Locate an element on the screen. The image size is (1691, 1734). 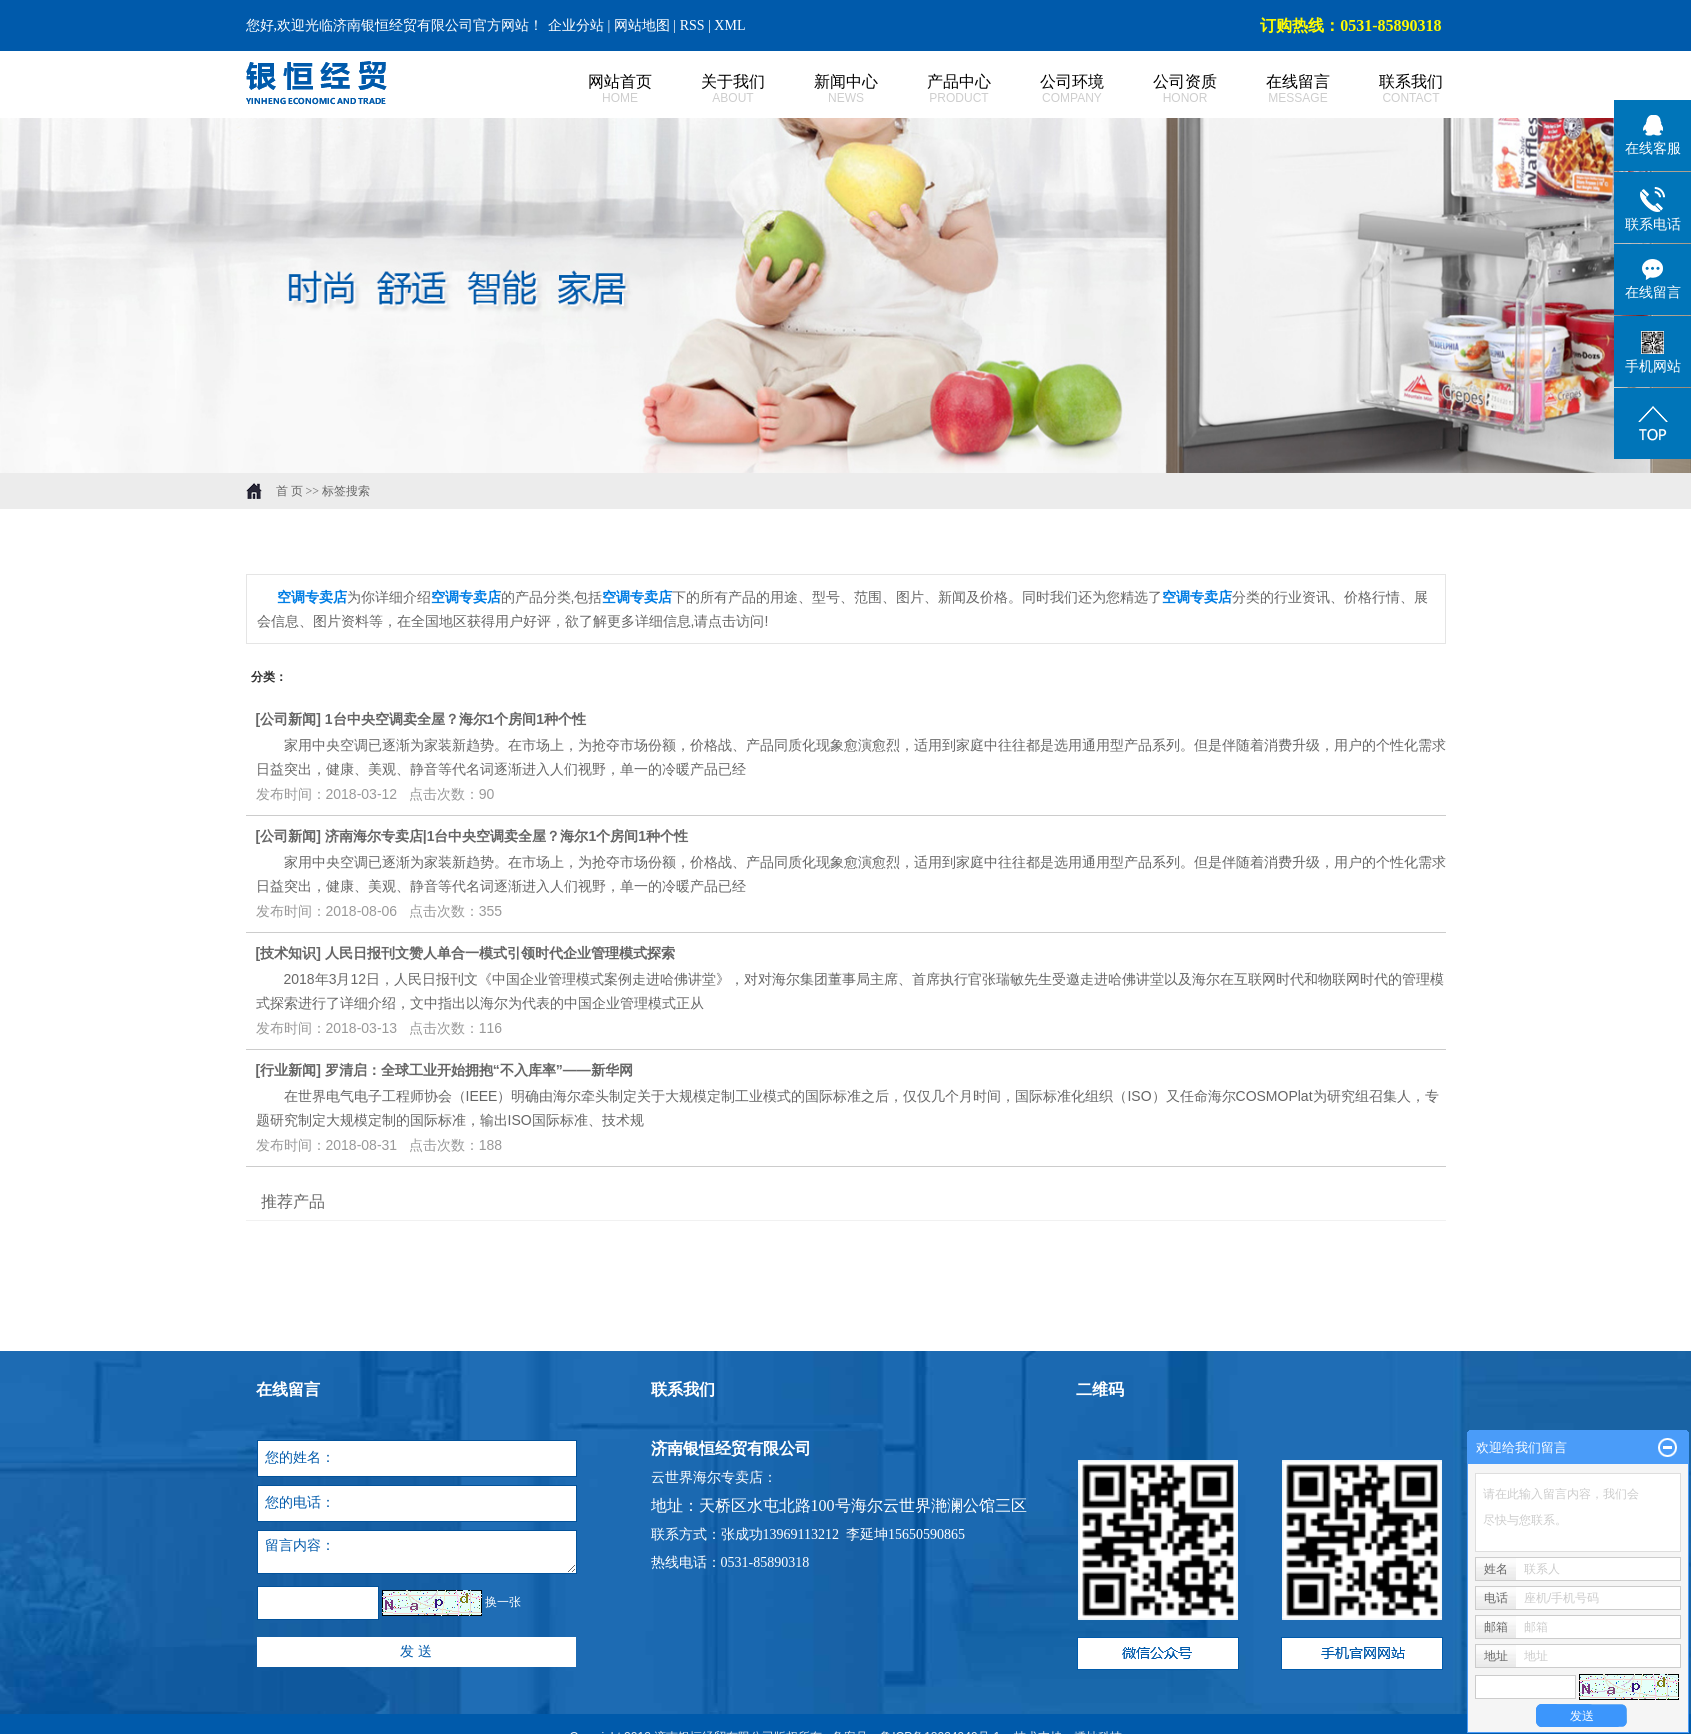
公司资质 is located at coordinates (1163, 89).